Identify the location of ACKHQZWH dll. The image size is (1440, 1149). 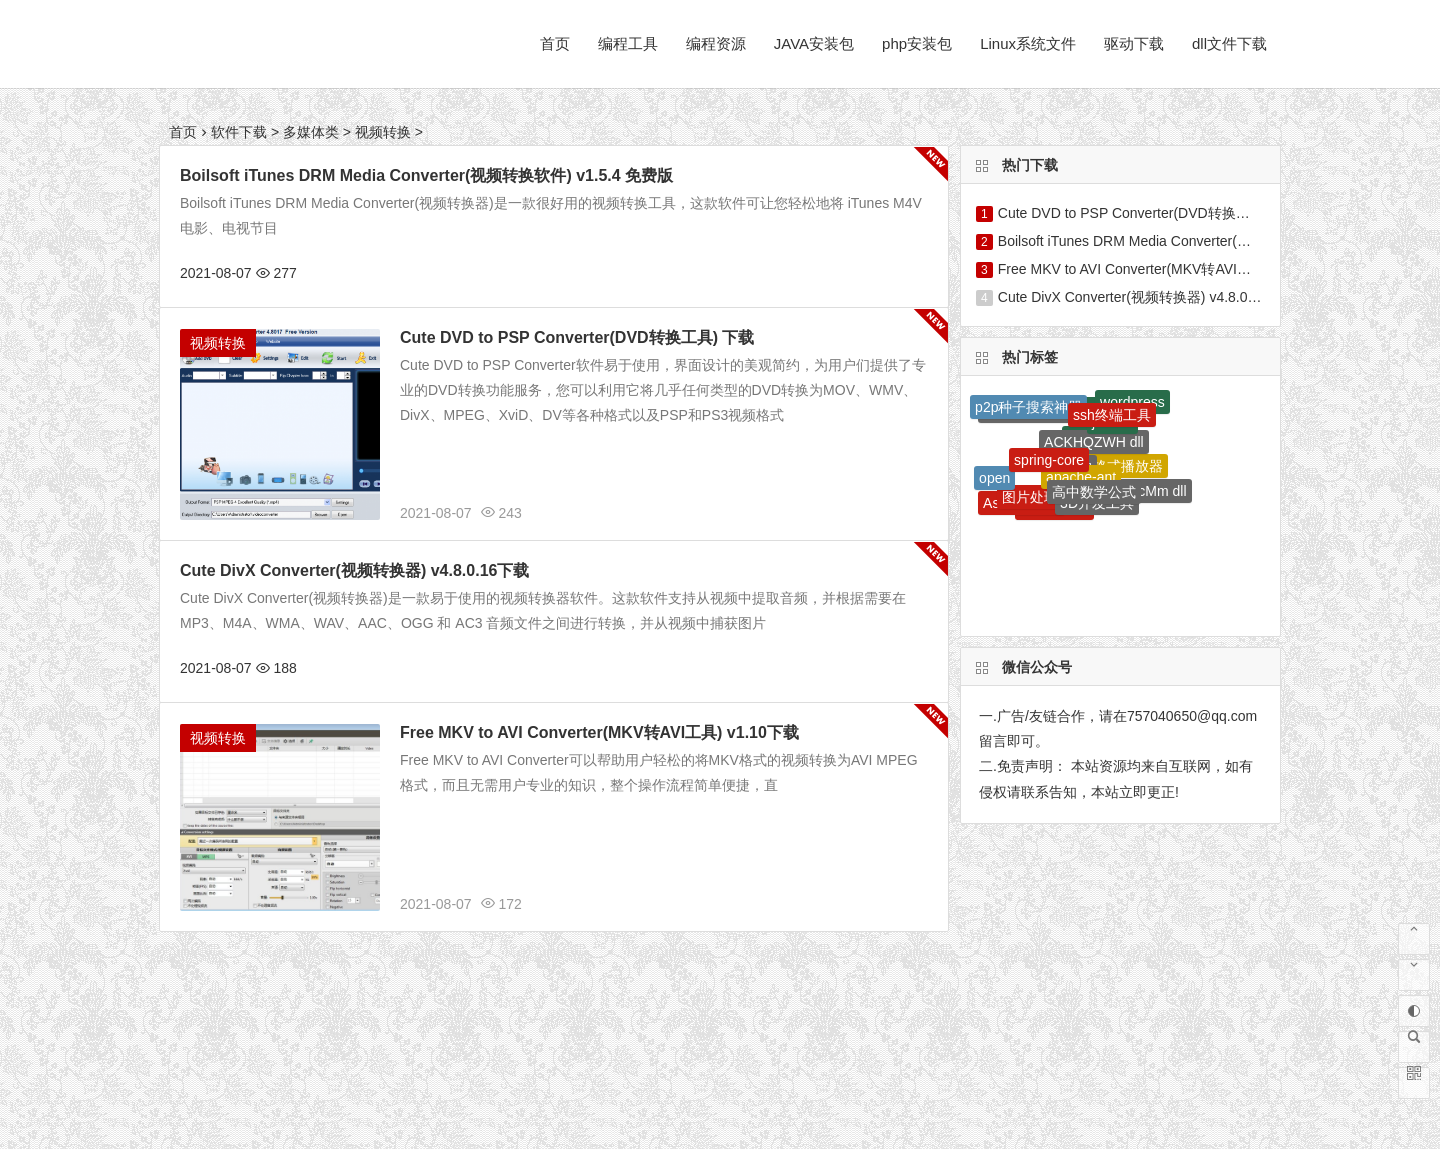
(1094, 442).